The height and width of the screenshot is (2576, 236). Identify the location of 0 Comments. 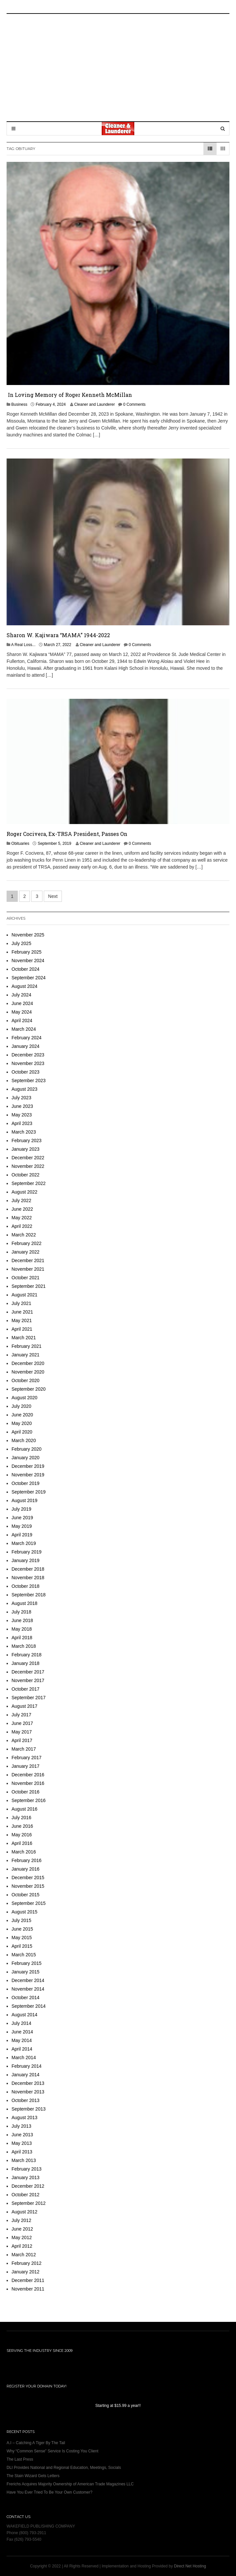
(134, 404).